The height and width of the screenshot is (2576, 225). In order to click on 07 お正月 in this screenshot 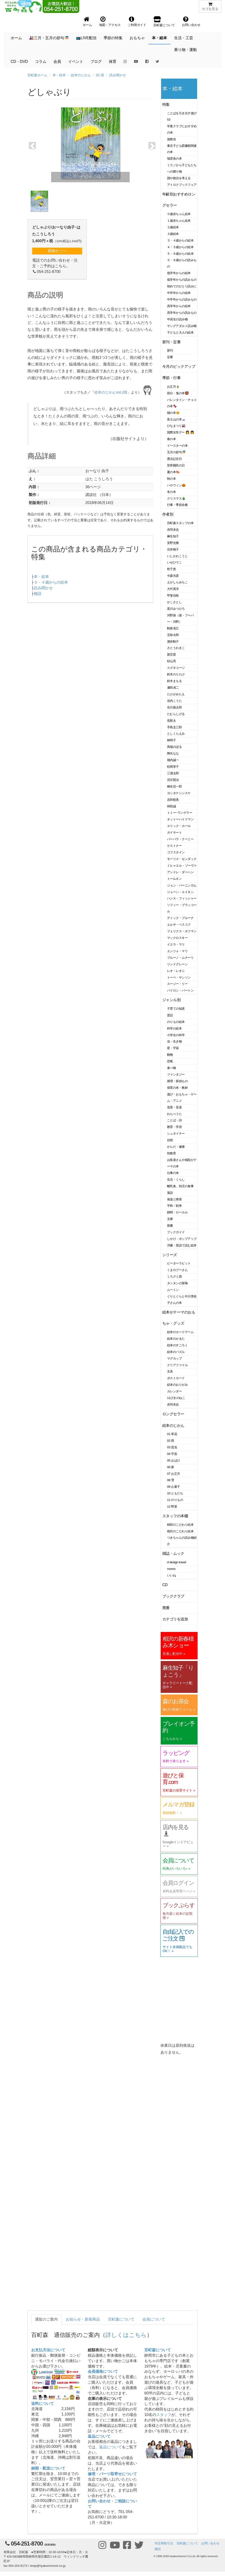, I will do `click(173, 1473)`.